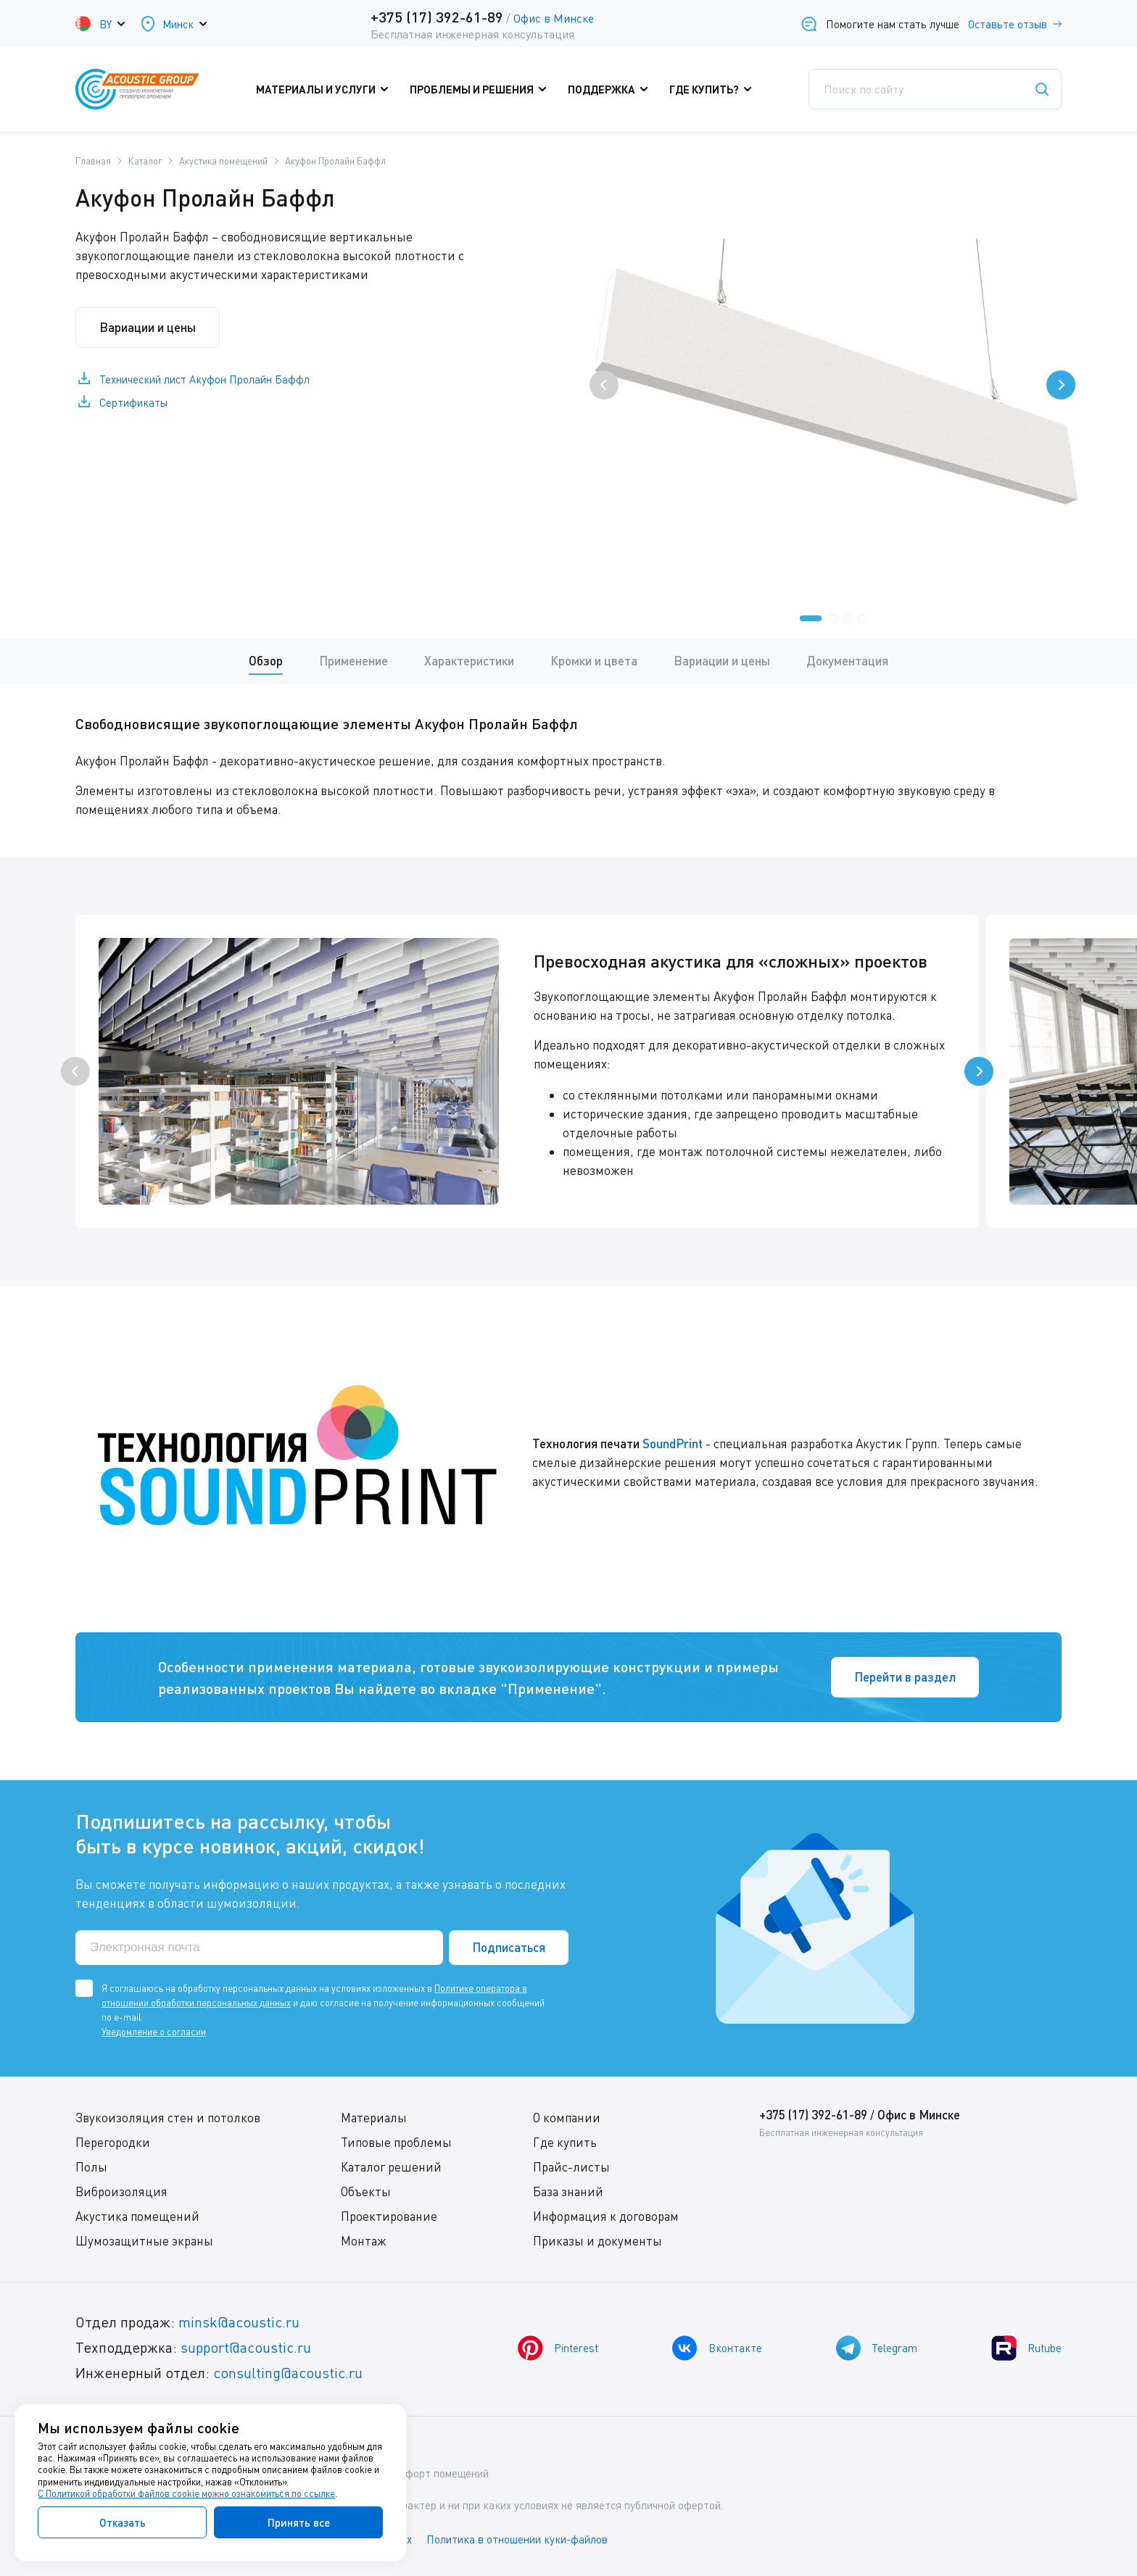  Describe the element at coordinates (611, 89) in the screenshot. I see `Поддержка` at that location.